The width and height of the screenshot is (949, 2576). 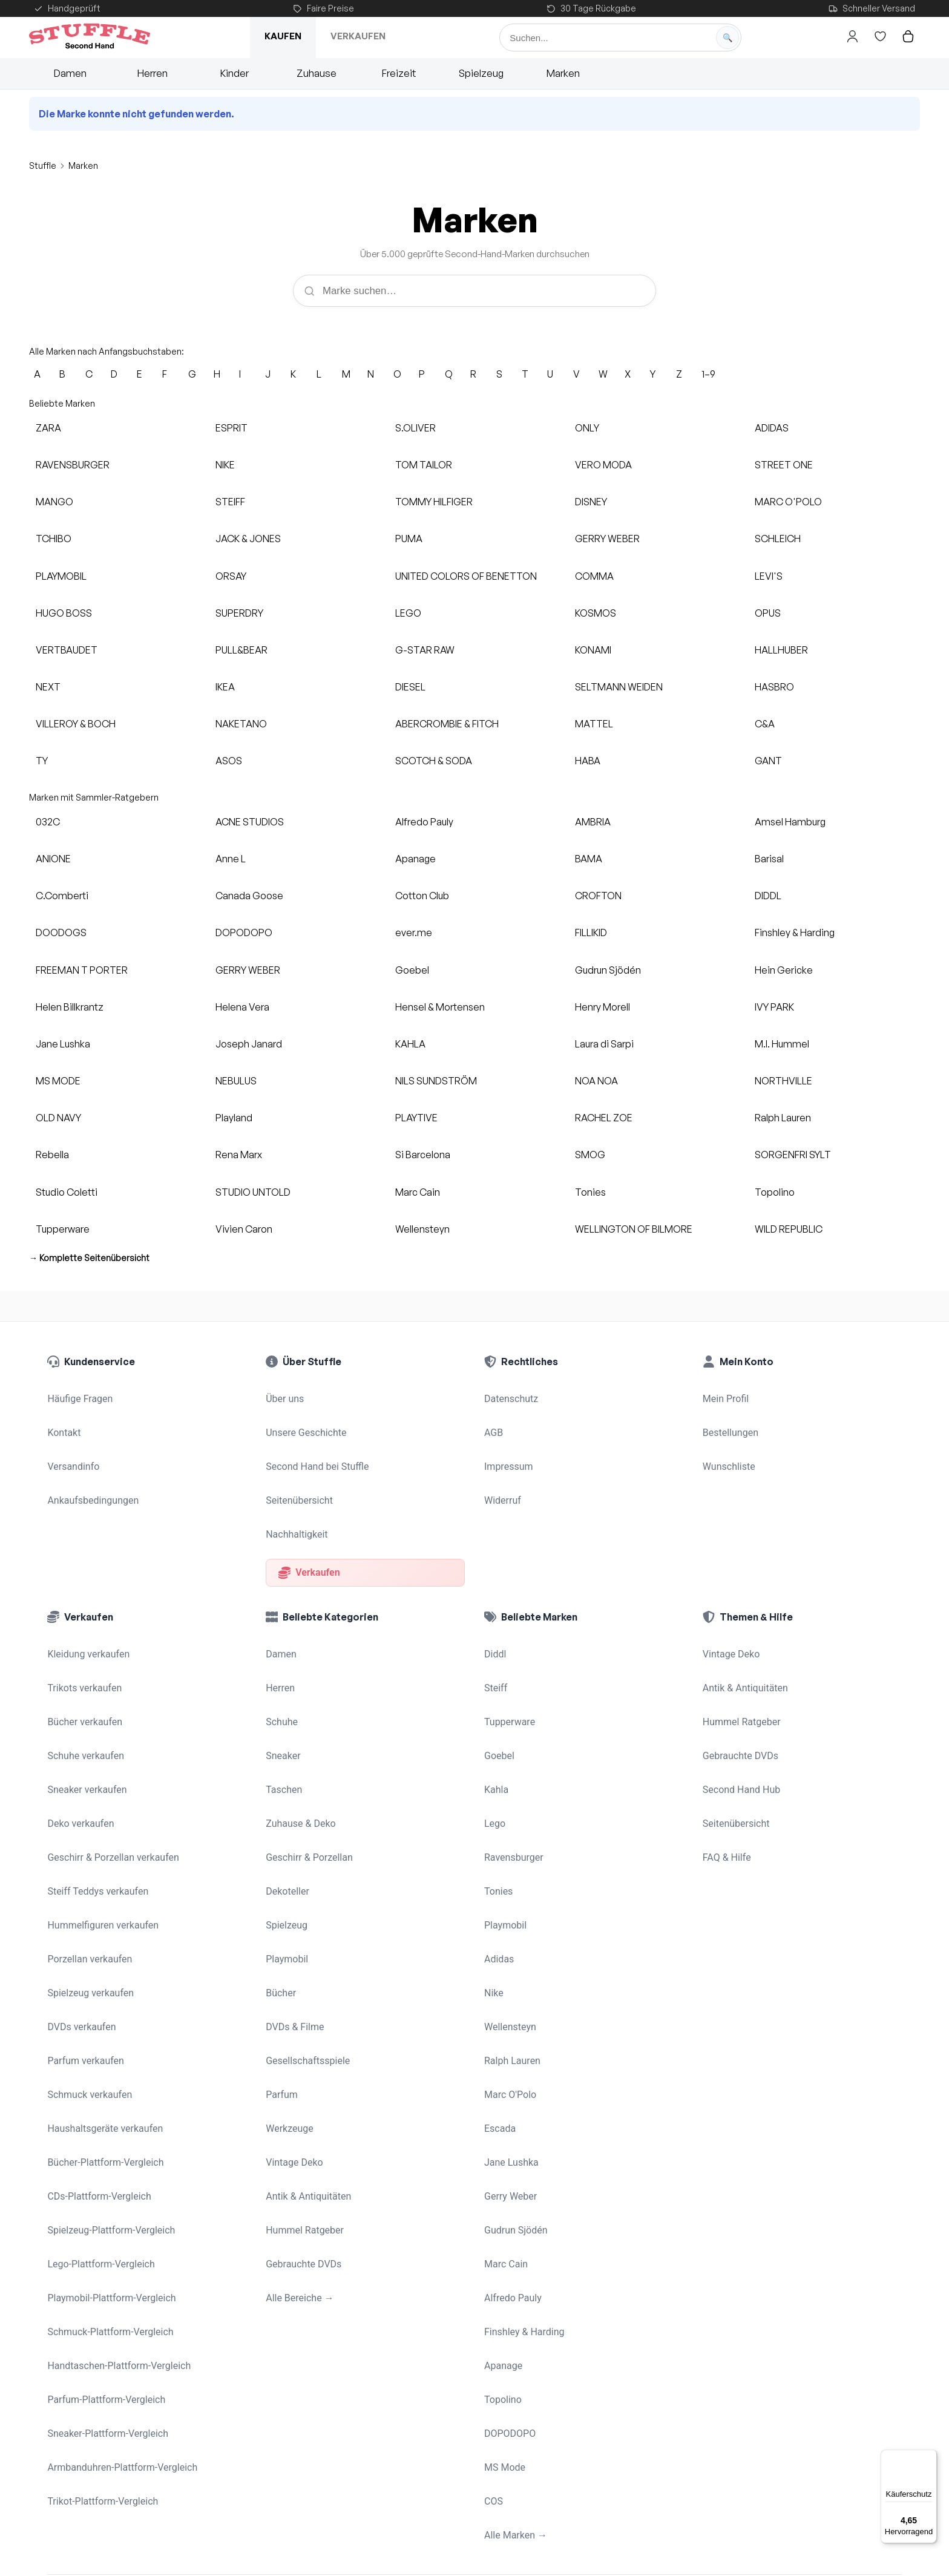 What do you see at coordinates (54, 502) in the screenshot?
I see `MANGO` at bounding box center [54, 502].